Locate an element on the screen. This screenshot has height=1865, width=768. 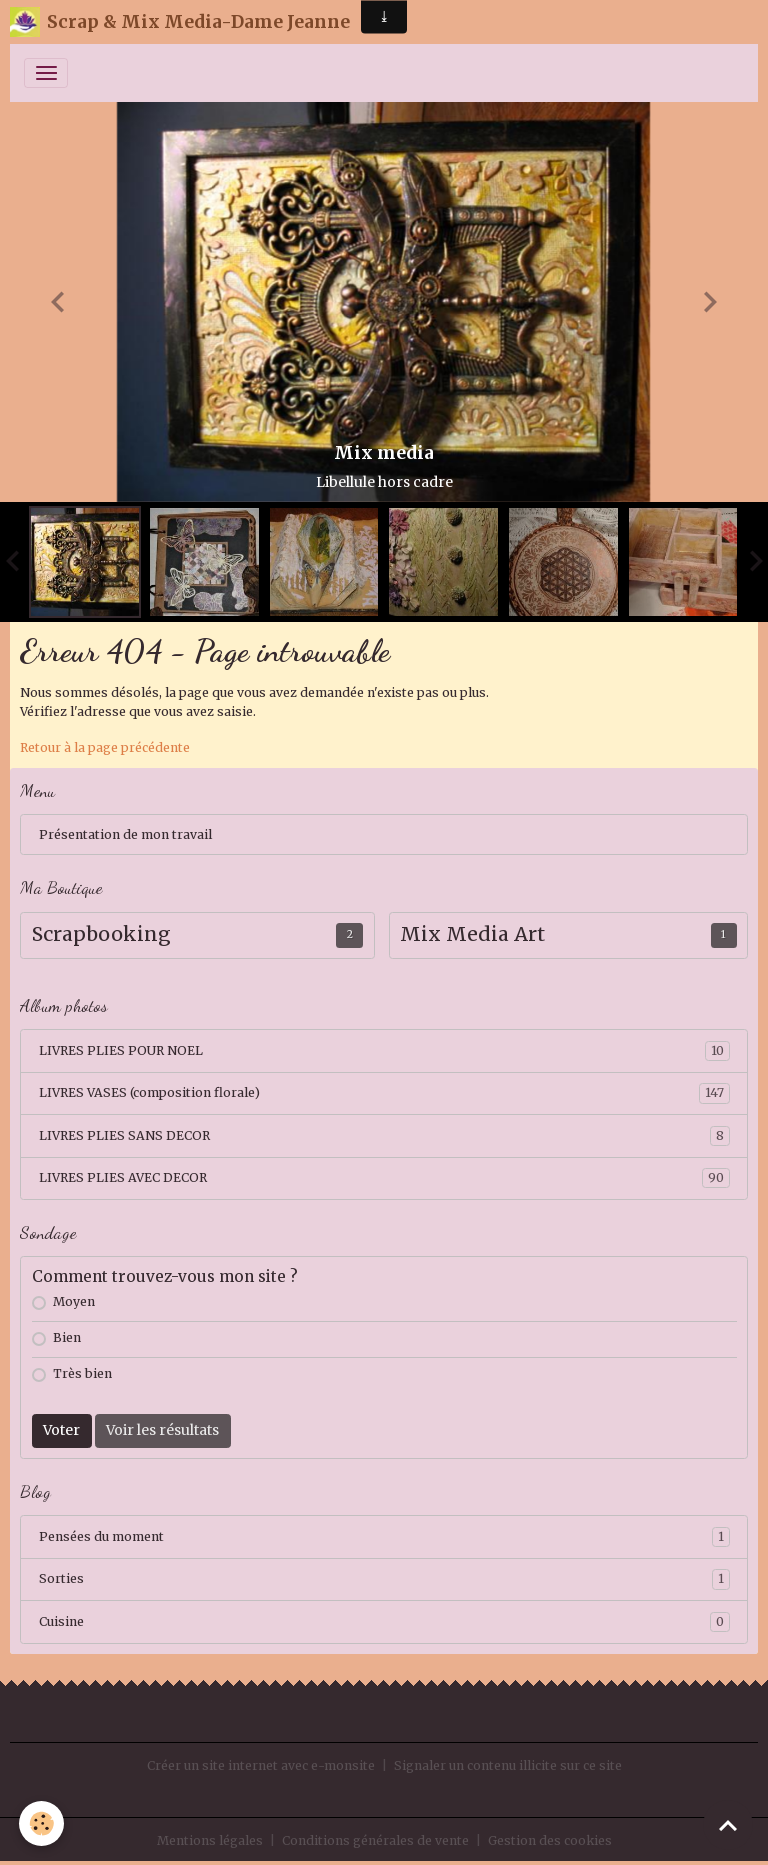
Cuisine is located at coordinates (384, 1622).